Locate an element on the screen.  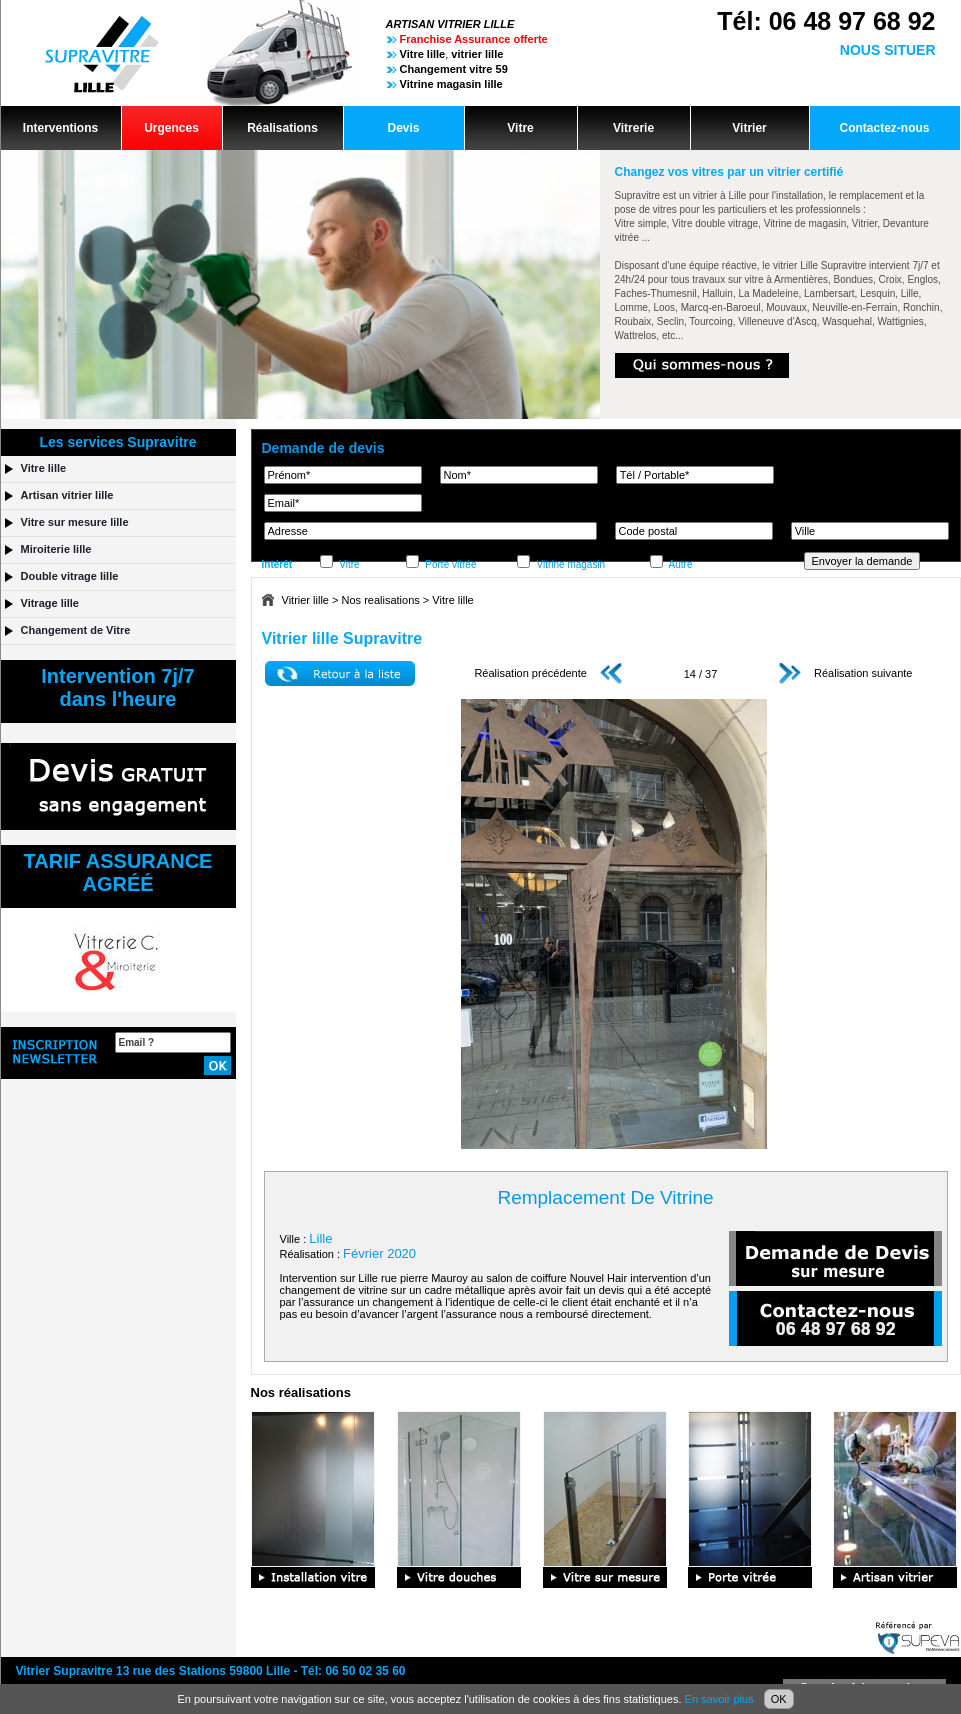
Intervention 7j/7dans l'heure is located at coordinates (117, 687).